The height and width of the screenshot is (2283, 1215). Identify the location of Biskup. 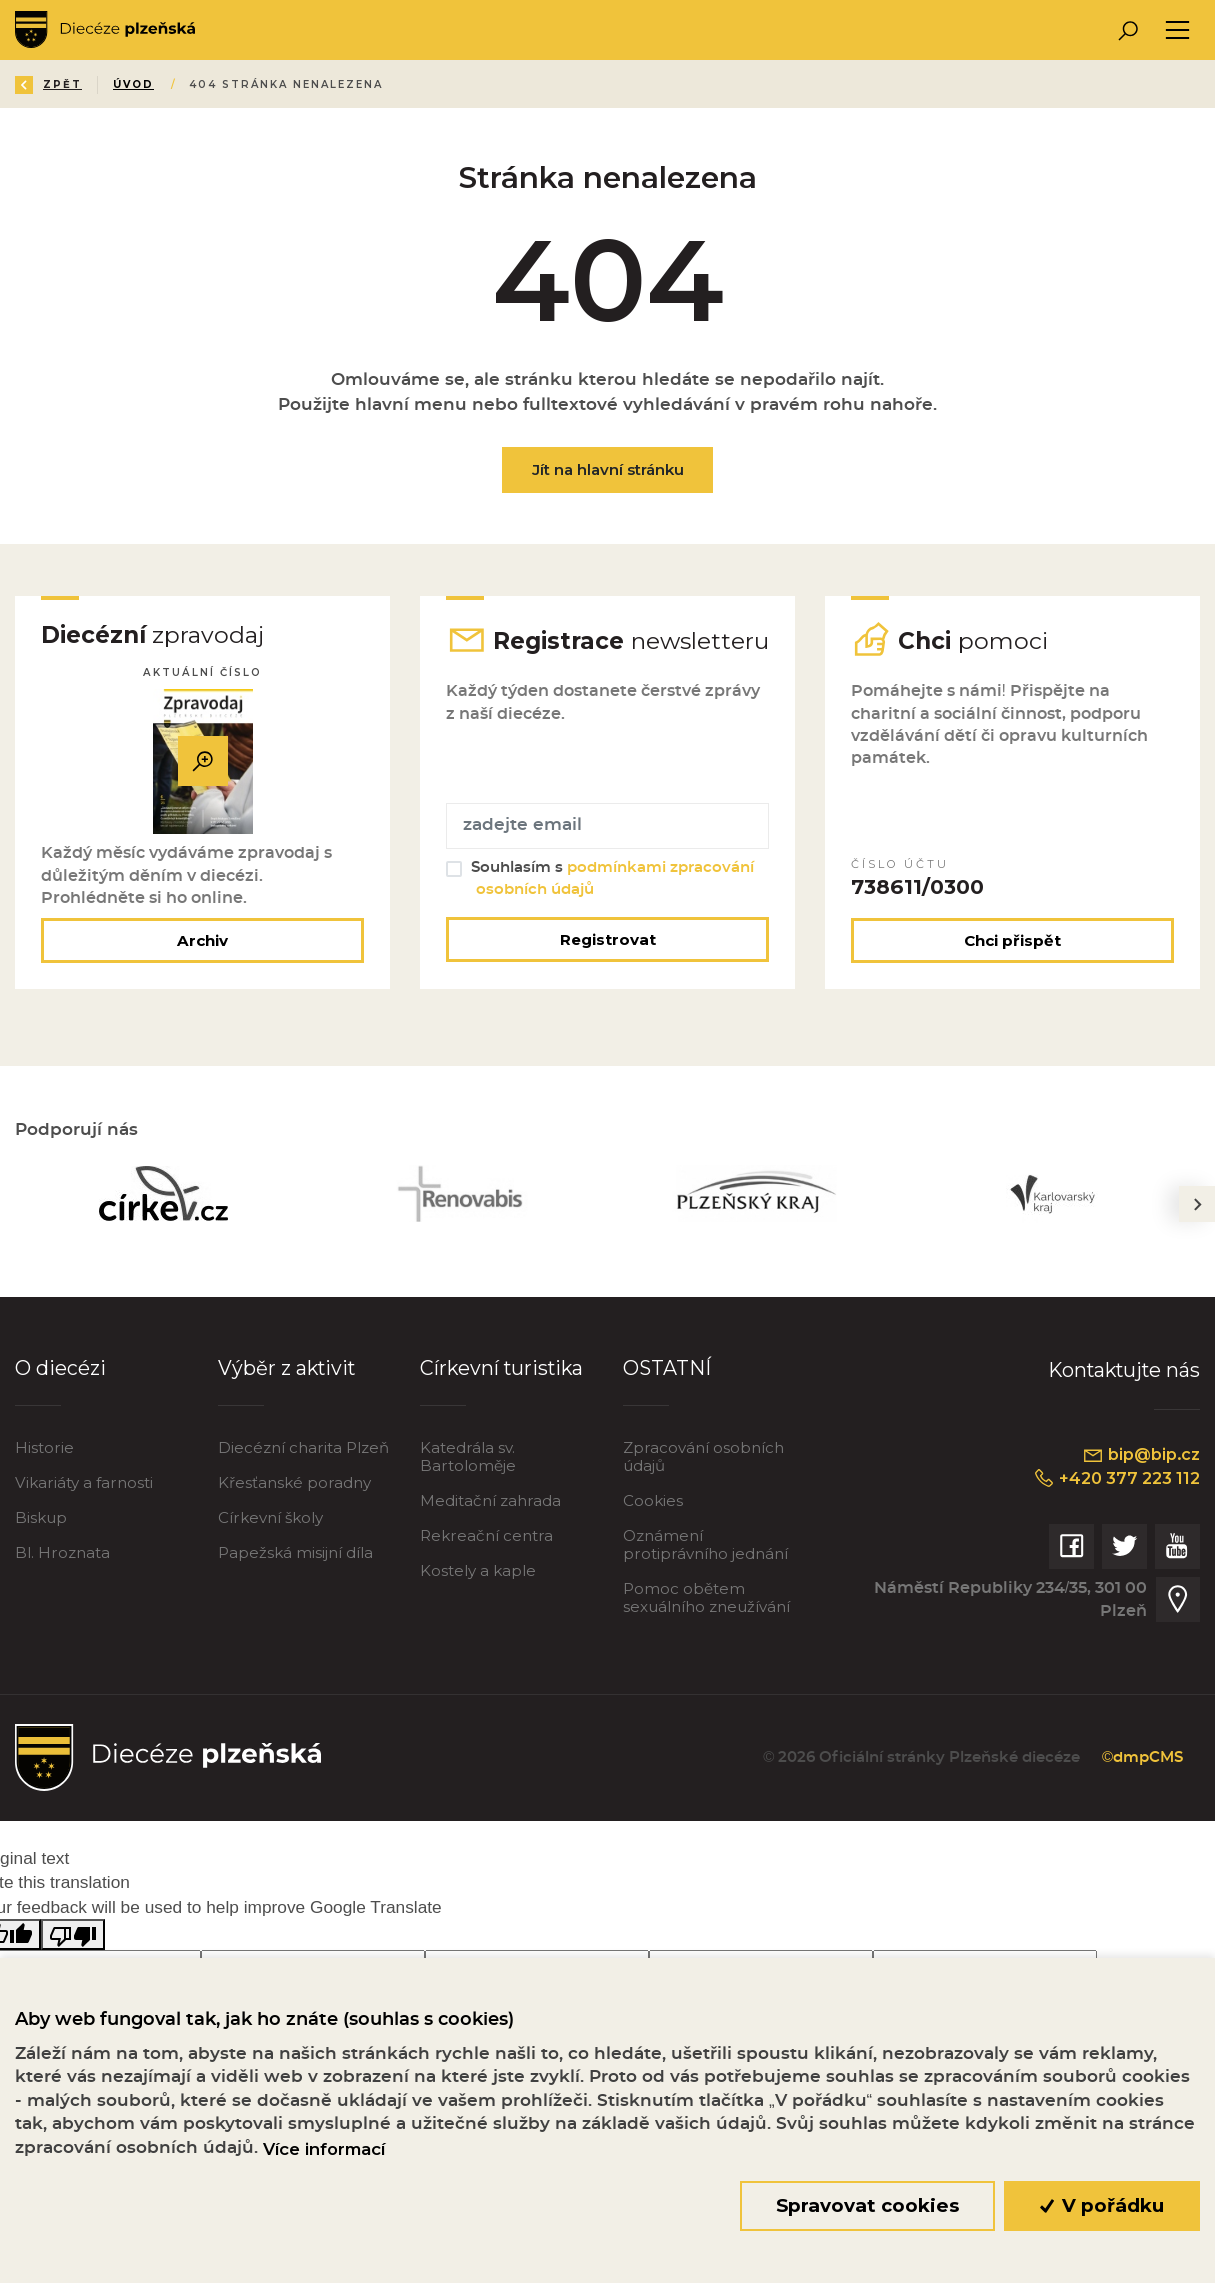
(41, 1517).